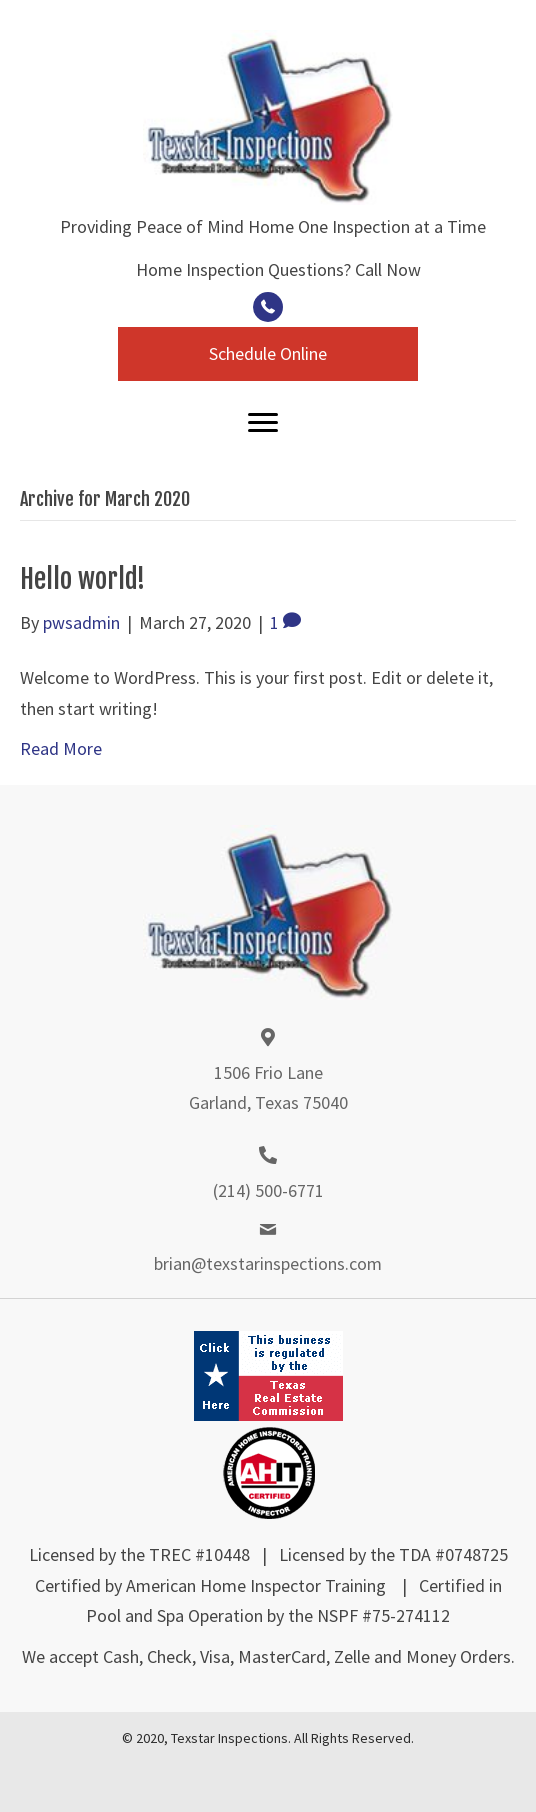 This screenshot has height=1812, width=536. Describe the element at coordinates (263, 423) in the screenshot. I see `[Menu]` at that location.